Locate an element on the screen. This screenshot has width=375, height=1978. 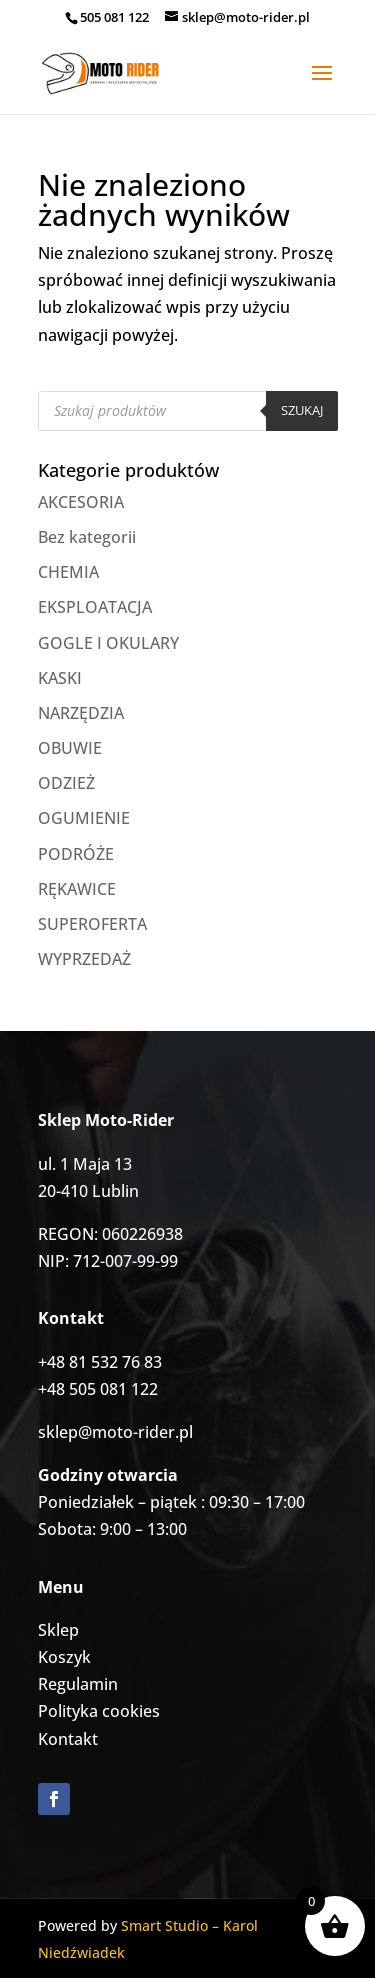
PODRÓŻE is located at coordinates (76, 854).